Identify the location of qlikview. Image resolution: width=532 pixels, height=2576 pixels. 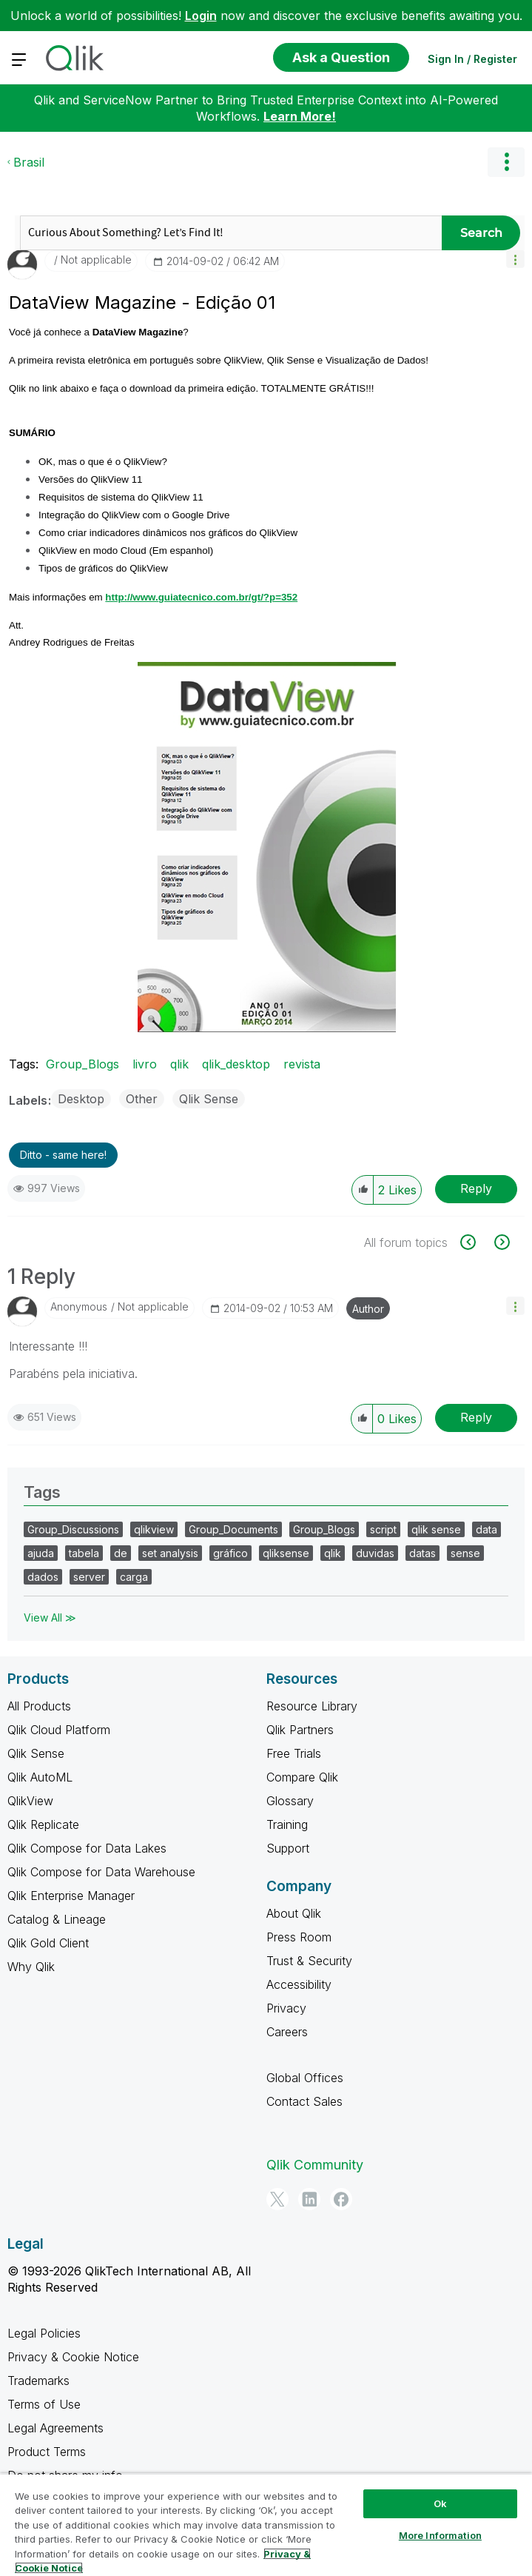
(154, 1529).